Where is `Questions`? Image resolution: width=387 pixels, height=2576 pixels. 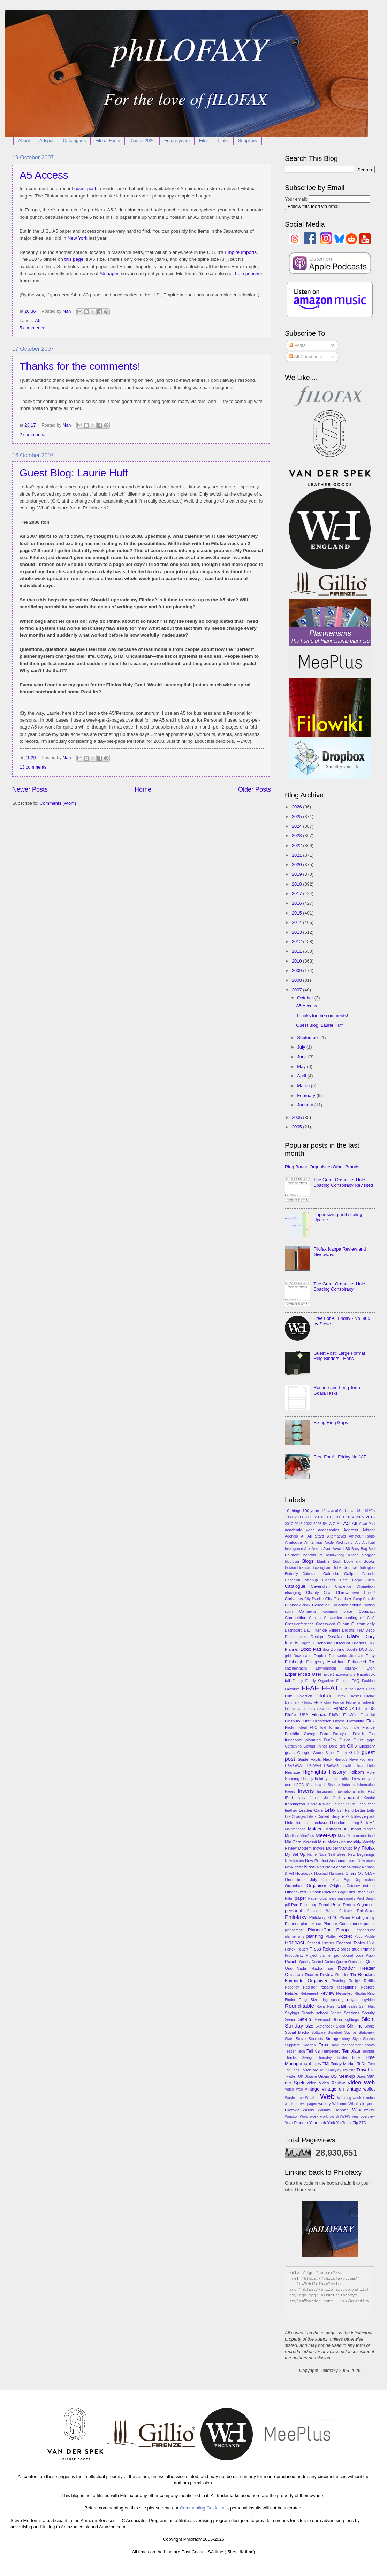
Questions is located at coordinates (356, 1962).